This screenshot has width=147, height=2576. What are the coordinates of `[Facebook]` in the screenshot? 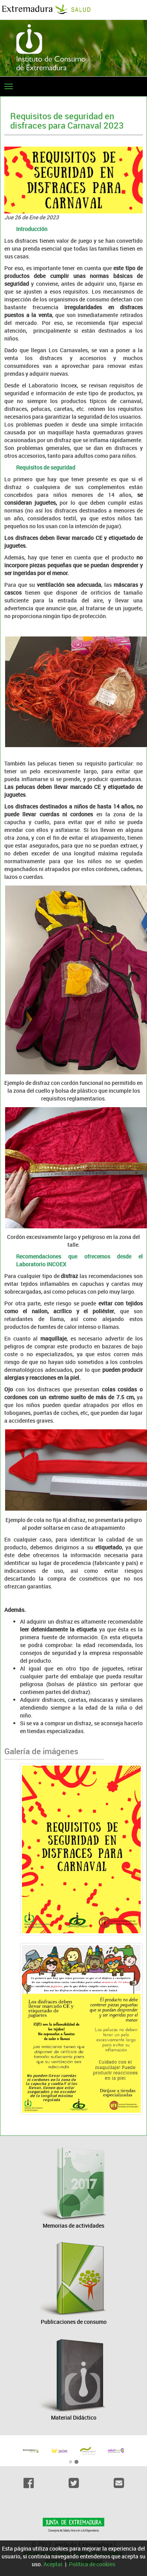 It's located at (28, 2483).